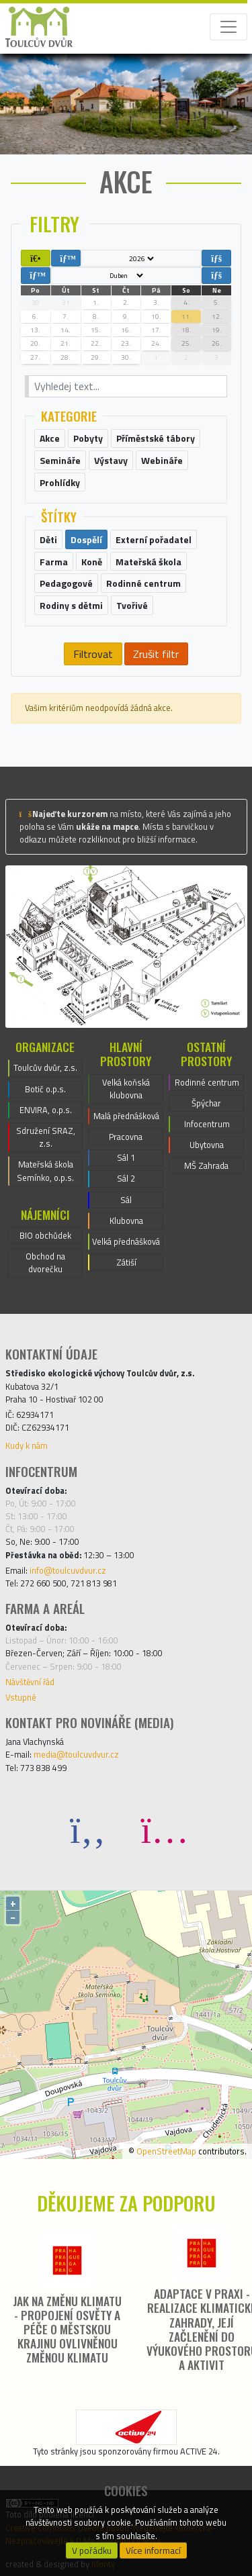  What do you see at coordinates (126, 1241) in the screenshot?
I see `Velká přednášková` at bounding box center [126, 1241].